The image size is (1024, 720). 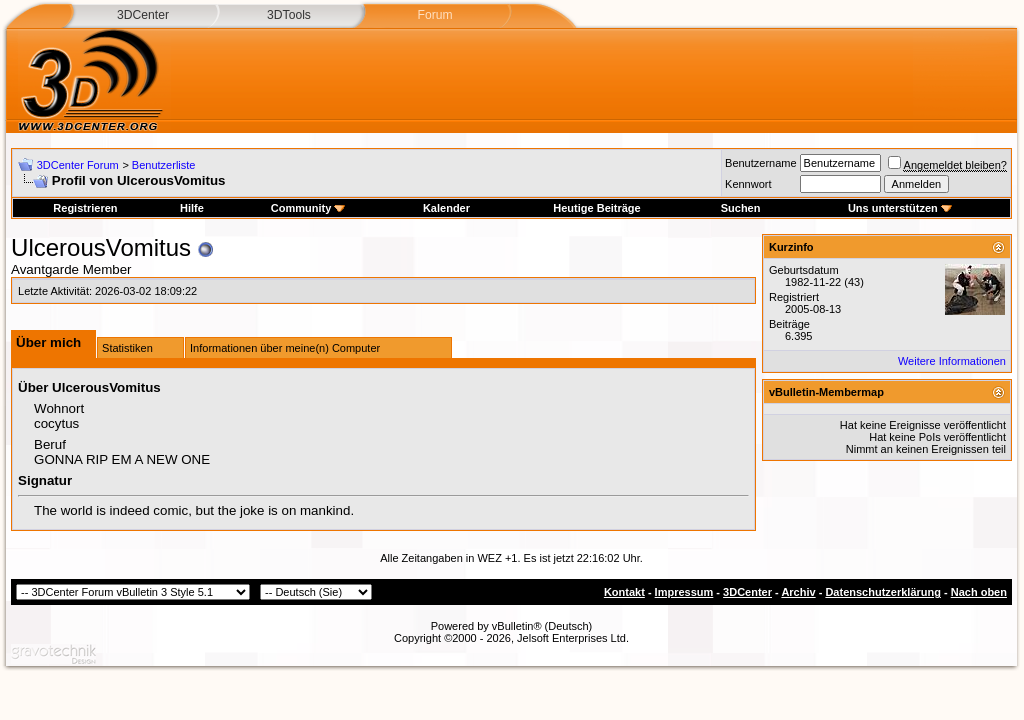 What do you see at coordinates (900, 208) in the screenshot?
I see `Uns unterstützen` at bounding box center [900, 208].